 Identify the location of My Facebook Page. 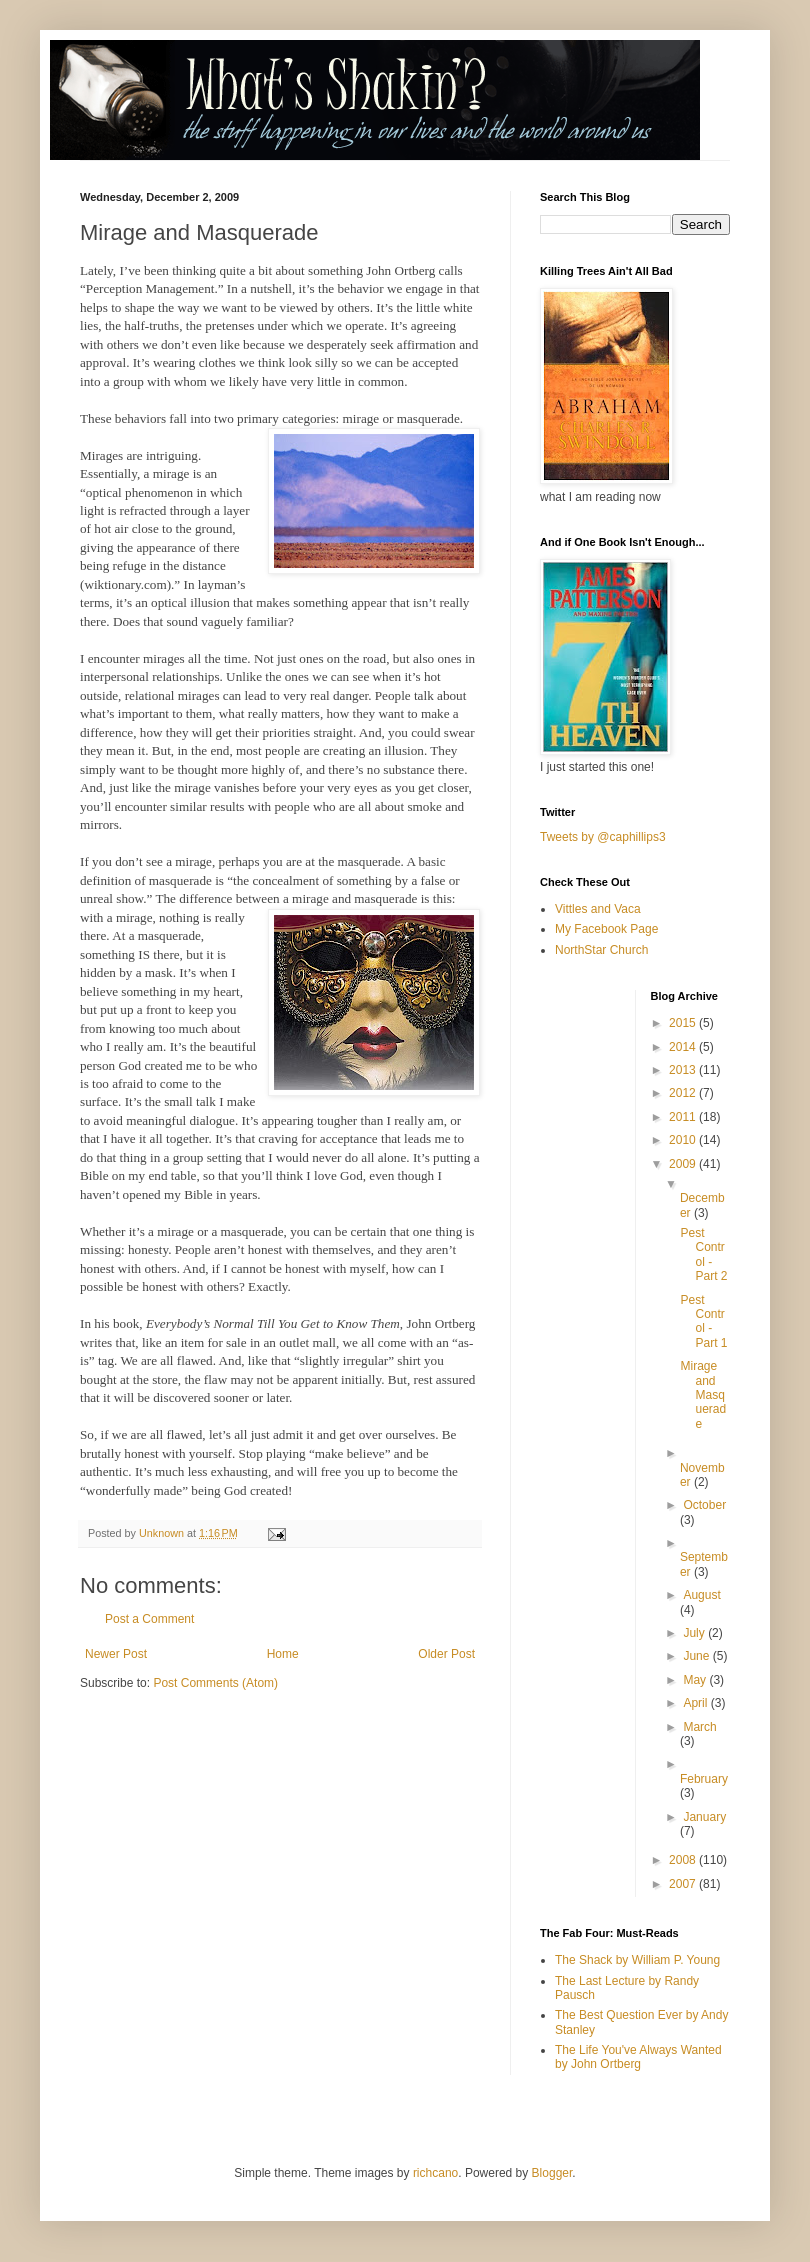
(606, 929).